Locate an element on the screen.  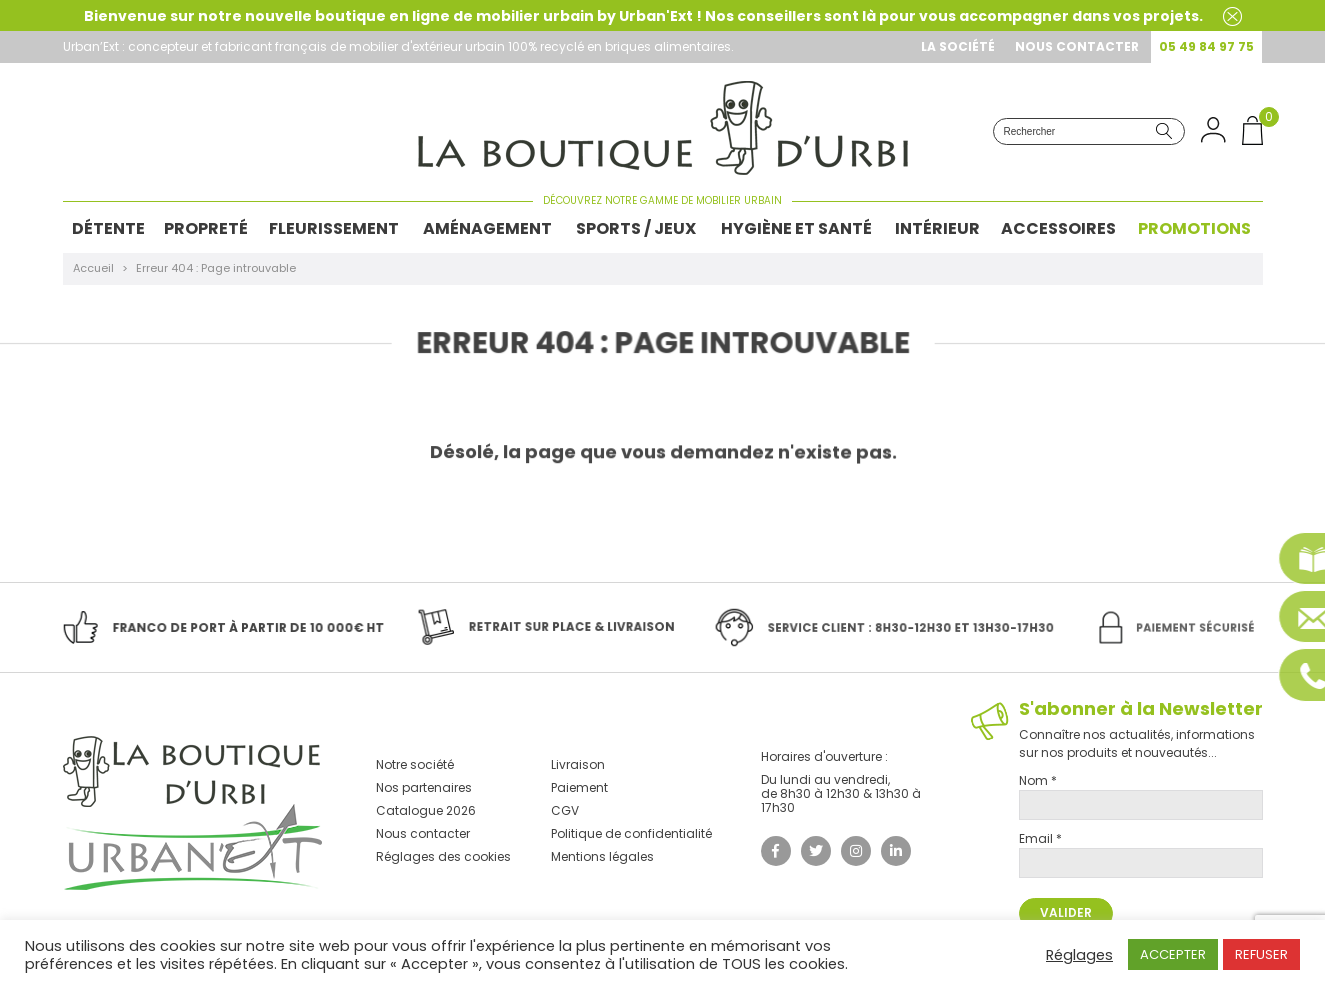
ACCEPTER [button] is located at coordinates (1173, 954).